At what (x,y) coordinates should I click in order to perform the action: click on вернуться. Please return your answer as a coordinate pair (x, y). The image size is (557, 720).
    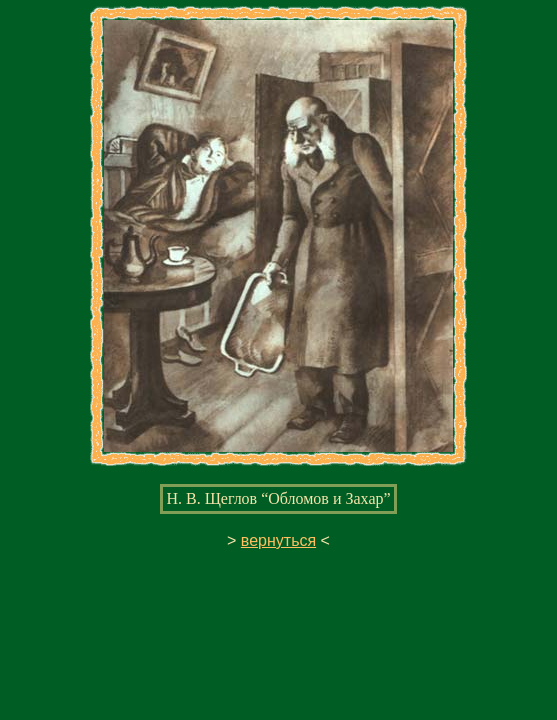
    Looking at the image, I should click on (278, 540).